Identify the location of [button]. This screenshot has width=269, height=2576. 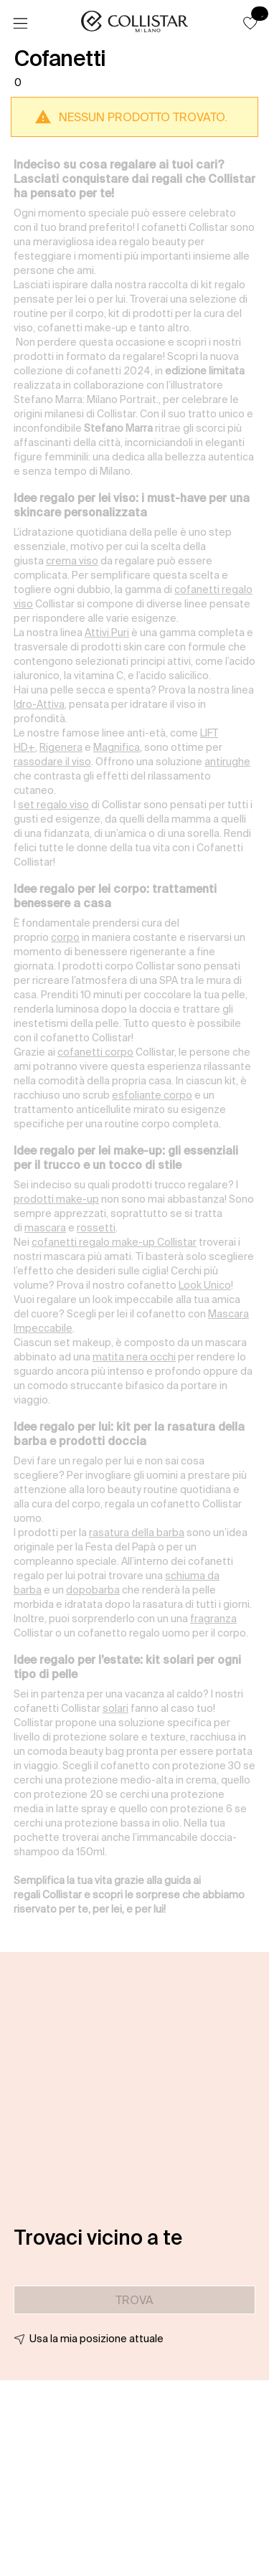
(250, 23).